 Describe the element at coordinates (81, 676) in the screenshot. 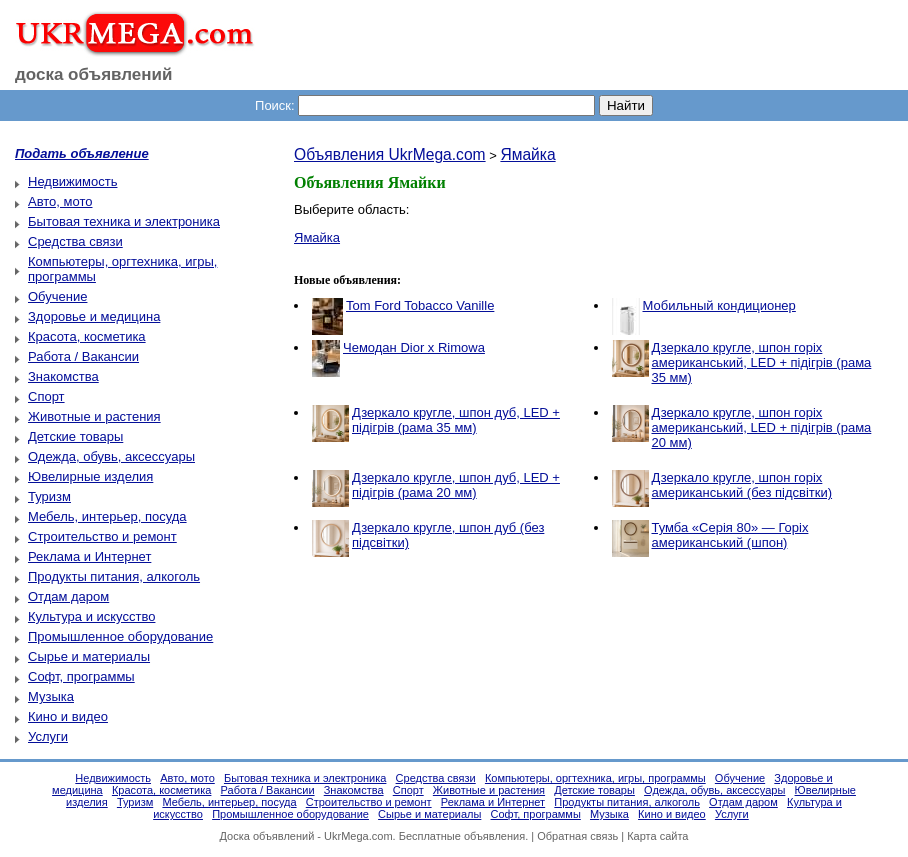

I see `Софт, программы` at that location.